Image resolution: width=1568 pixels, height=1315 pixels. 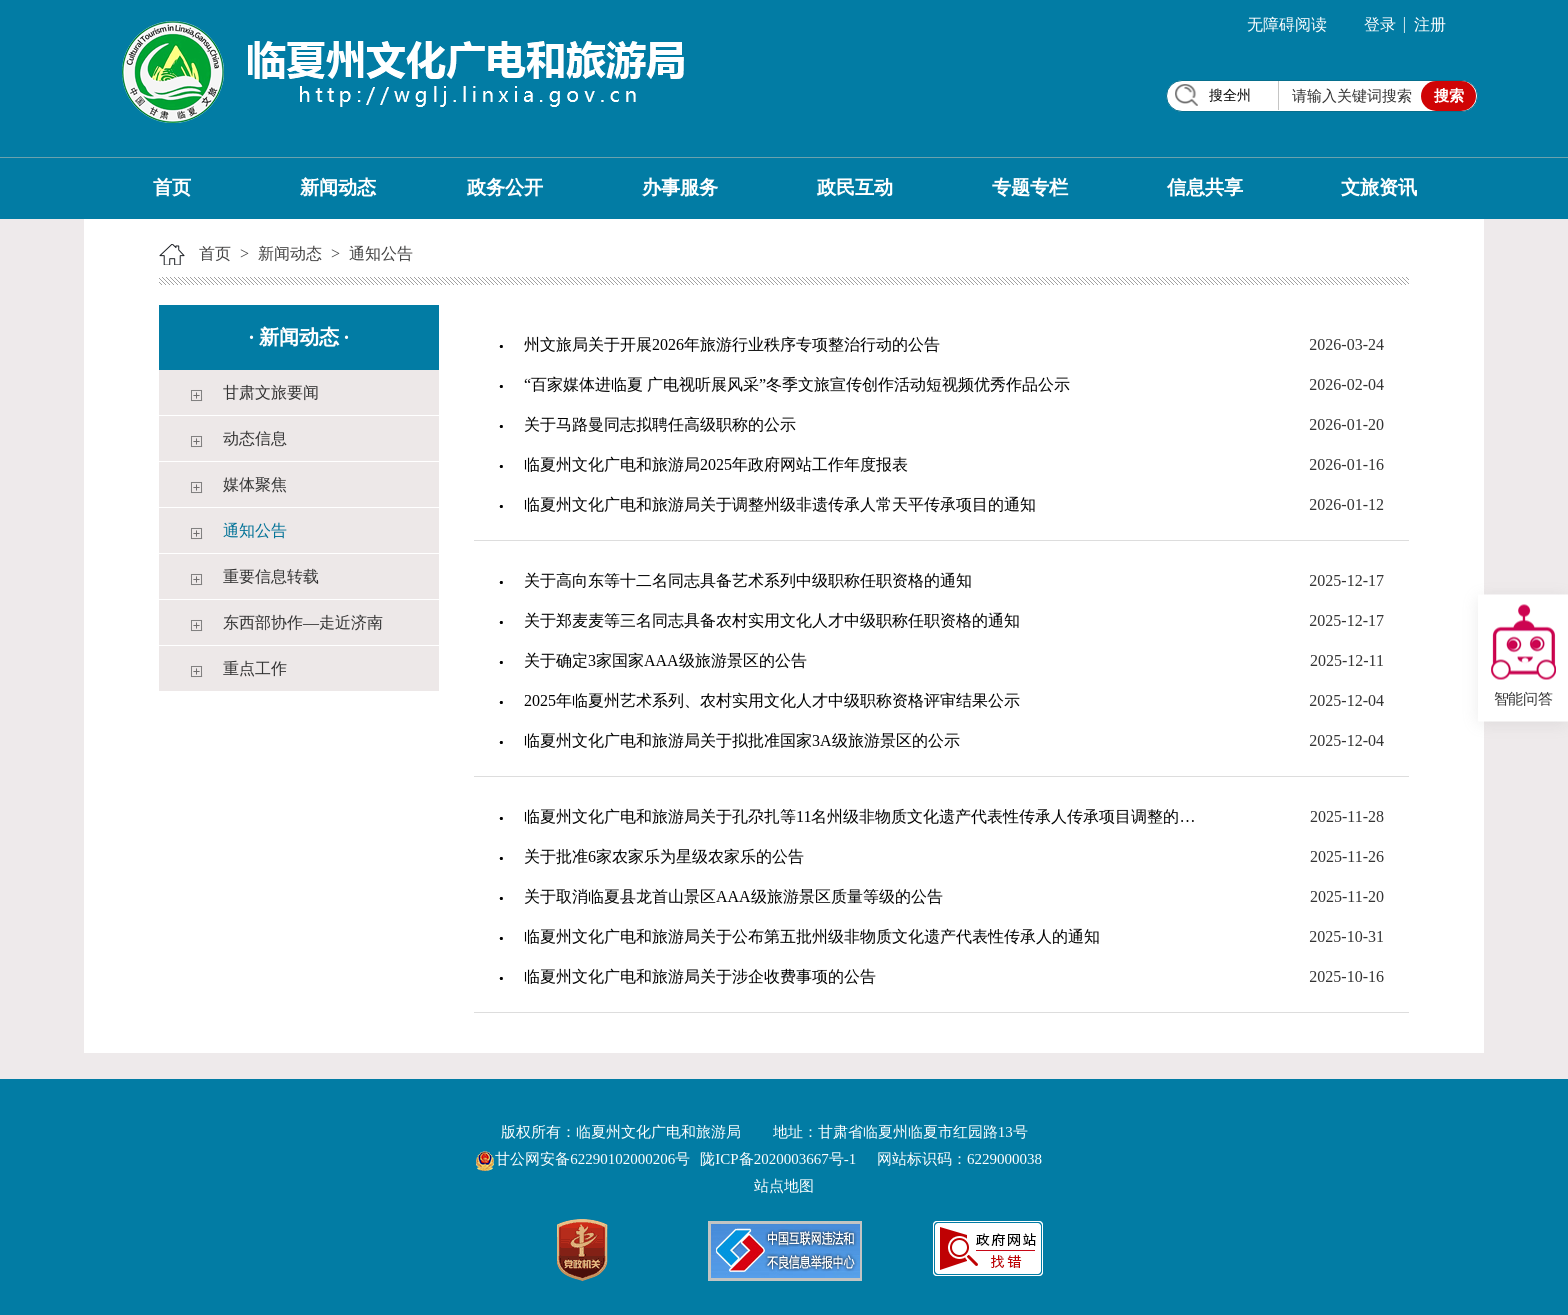 What do you see at coordinates (1287, 24) in the screenshot?
I see `无障碍阅读` at bounding box center [1287, 24].